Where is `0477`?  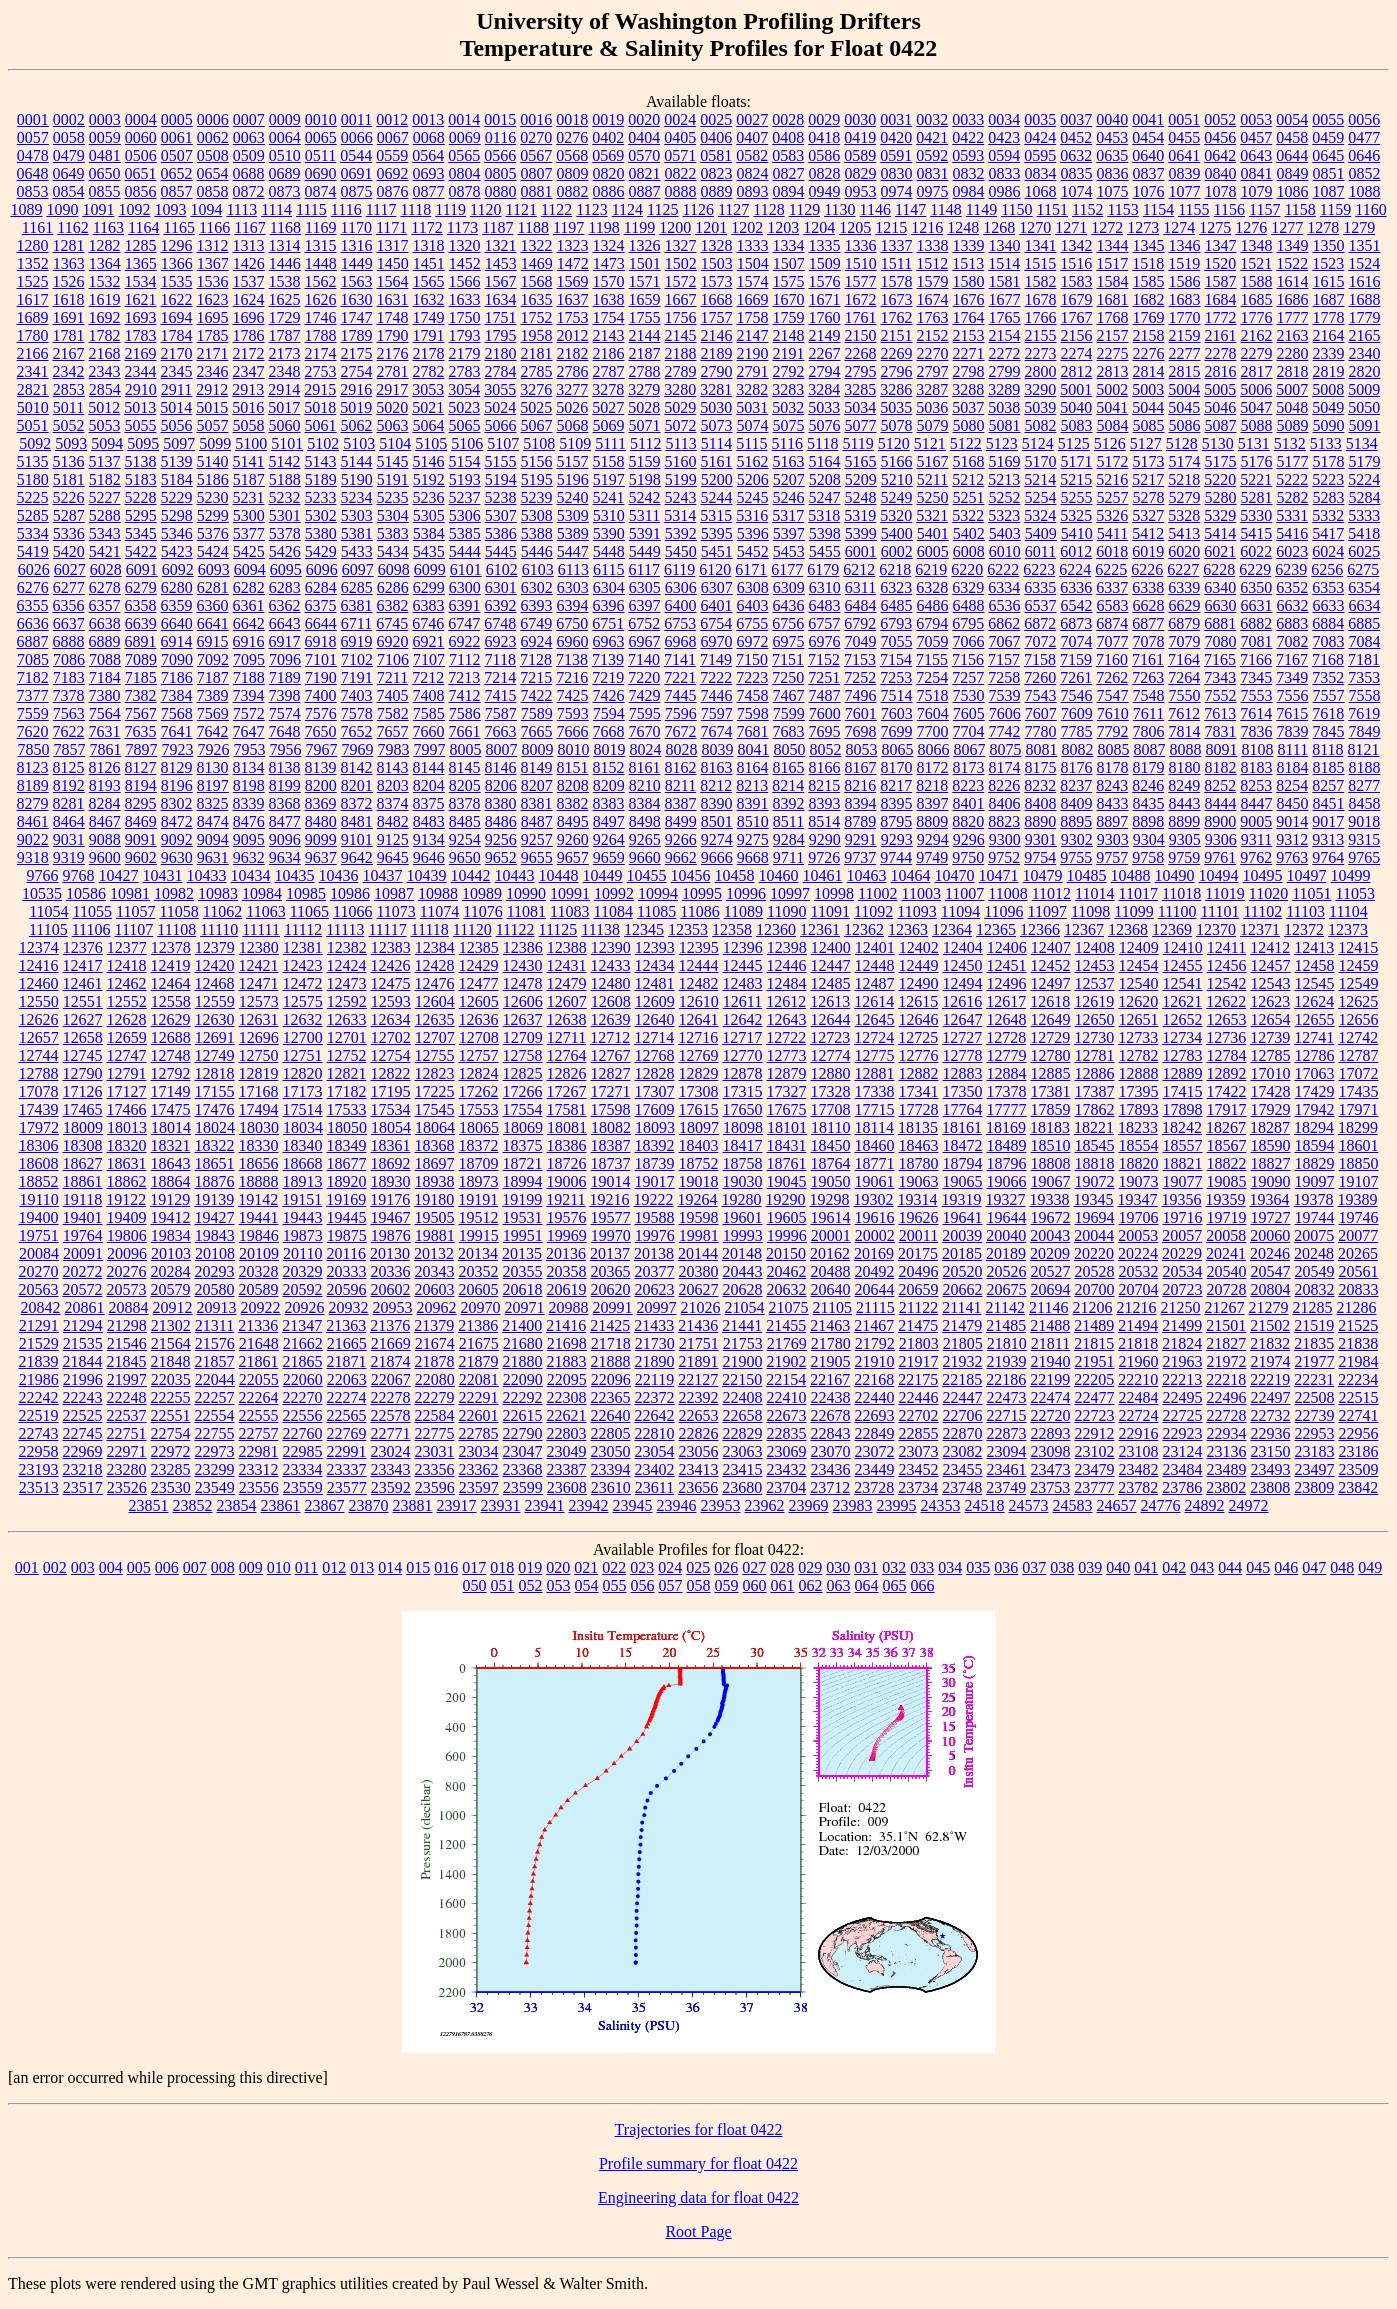 0477 is located at coordinates (1364, 137).